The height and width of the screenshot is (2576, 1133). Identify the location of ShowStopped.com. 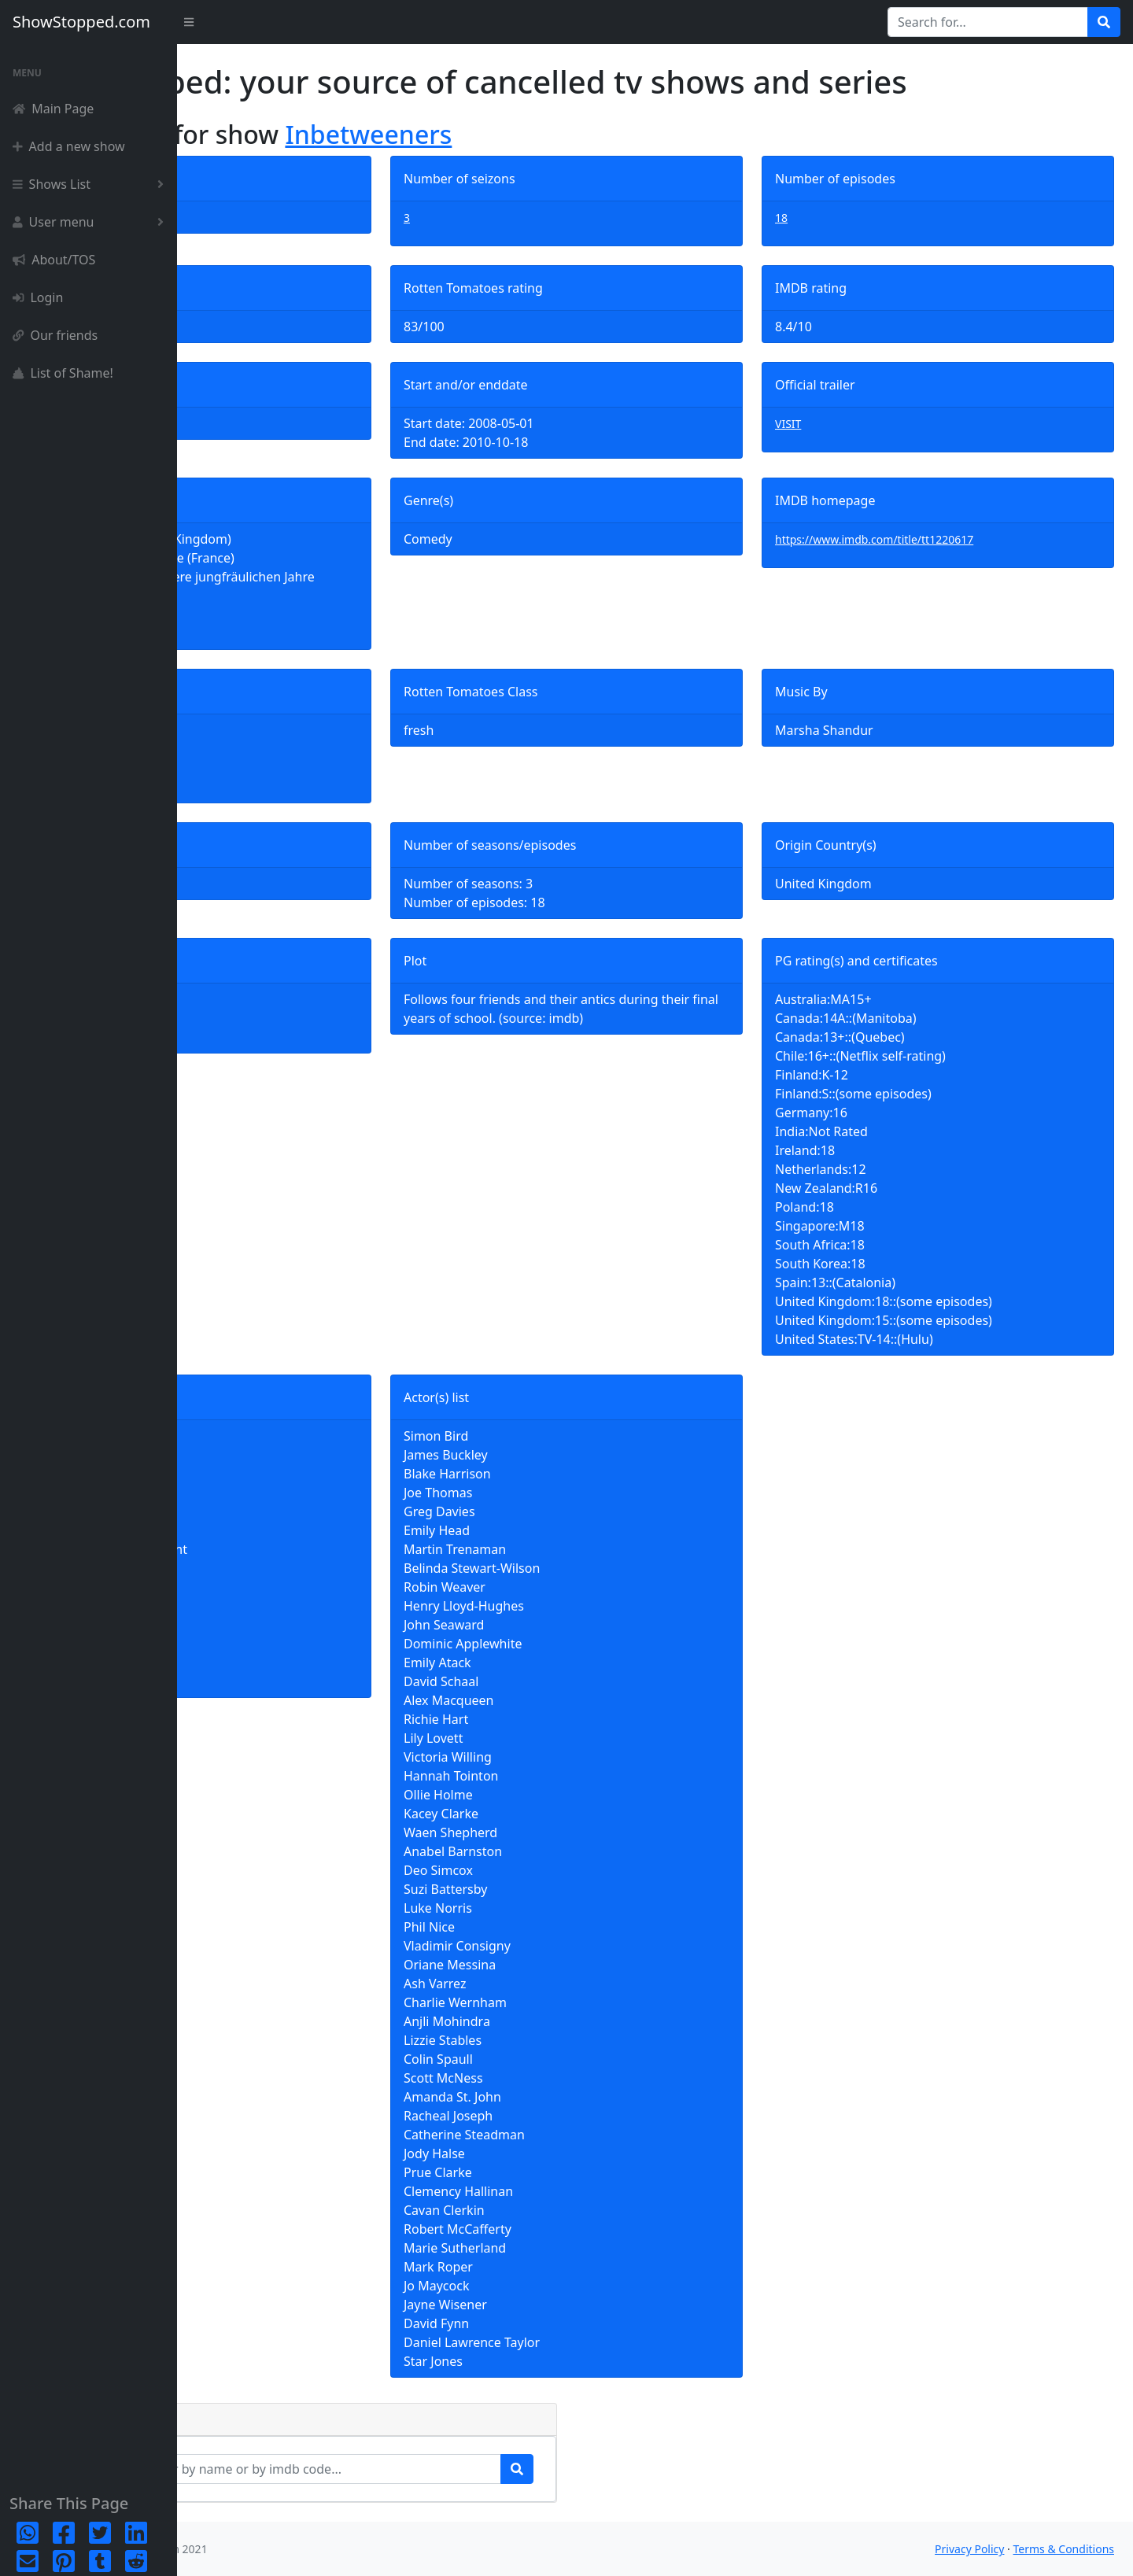
(81, 21).